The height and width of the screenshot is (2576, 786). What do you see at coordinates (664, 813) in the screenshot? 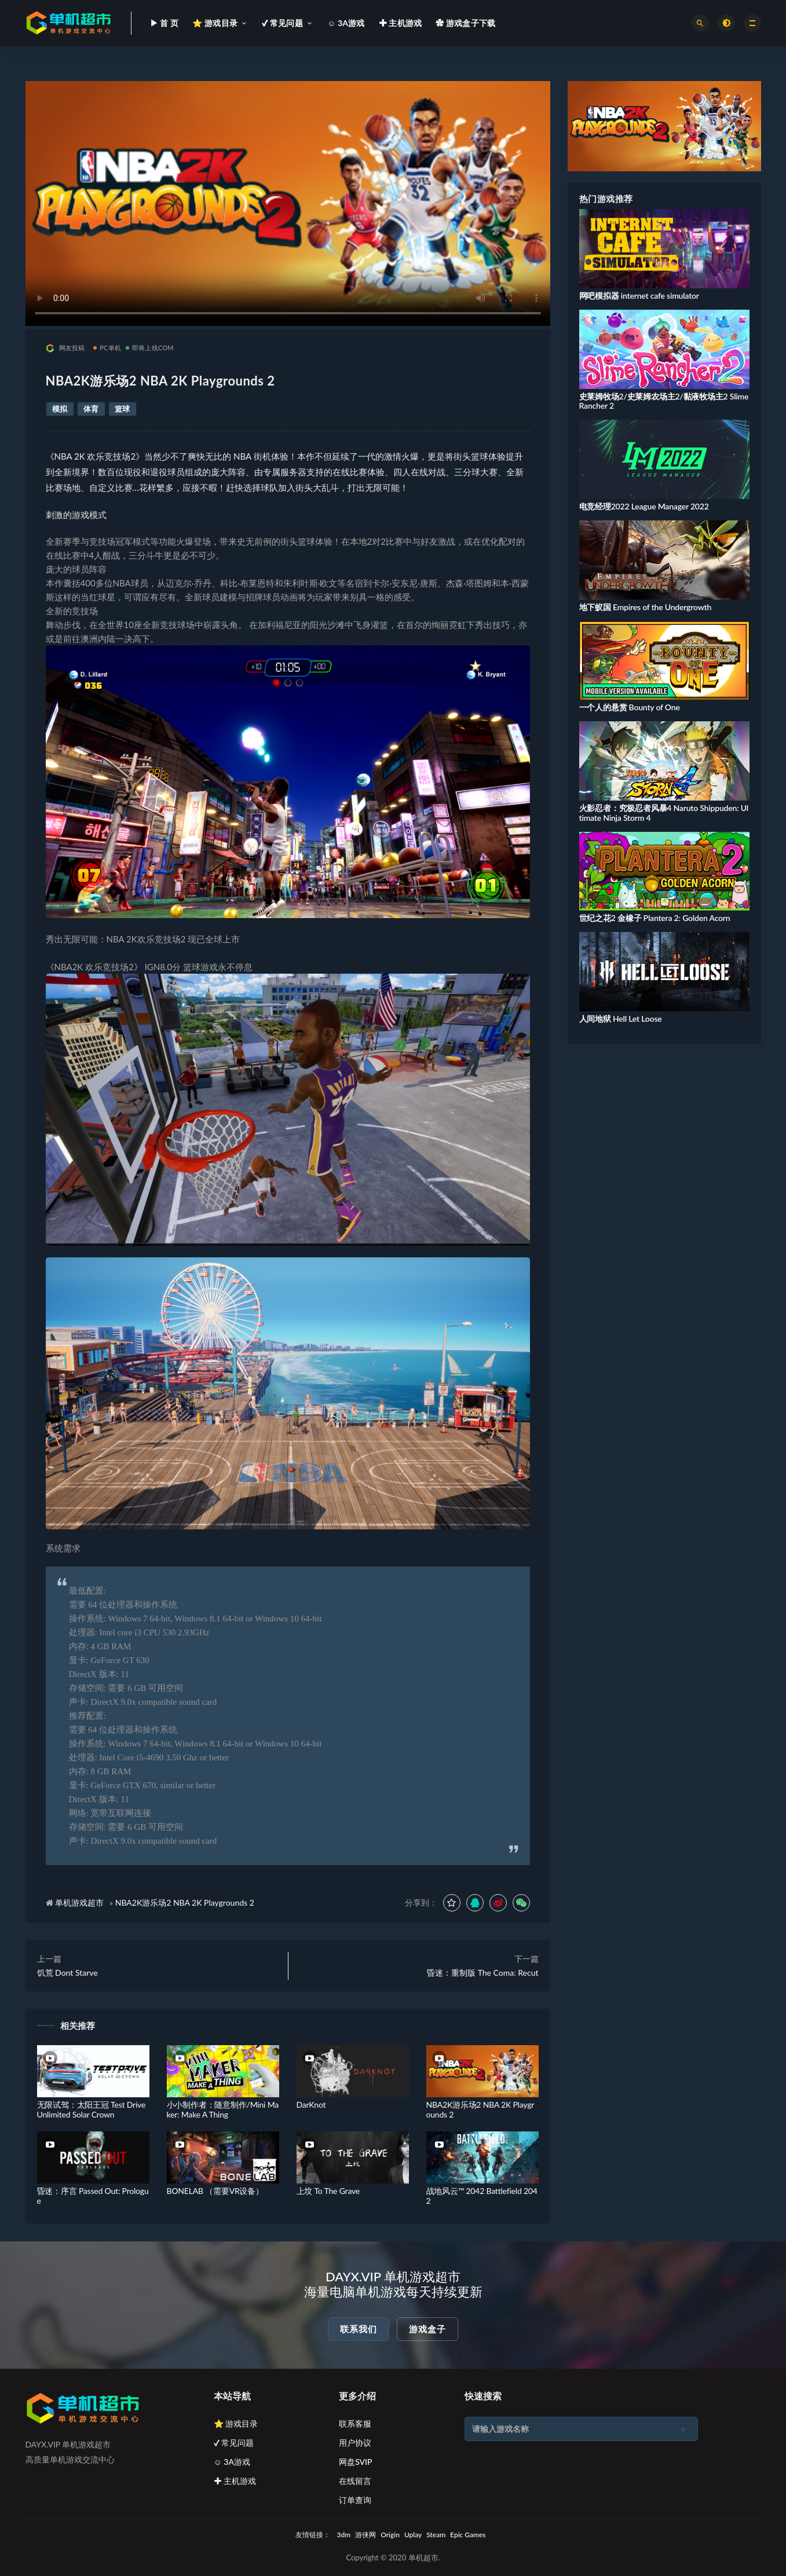
I see `火影忍者：究极忍者风暴4 Naruto Shippuden: Ultimate Ninja Storm 4` at bounding box center [664, 813].